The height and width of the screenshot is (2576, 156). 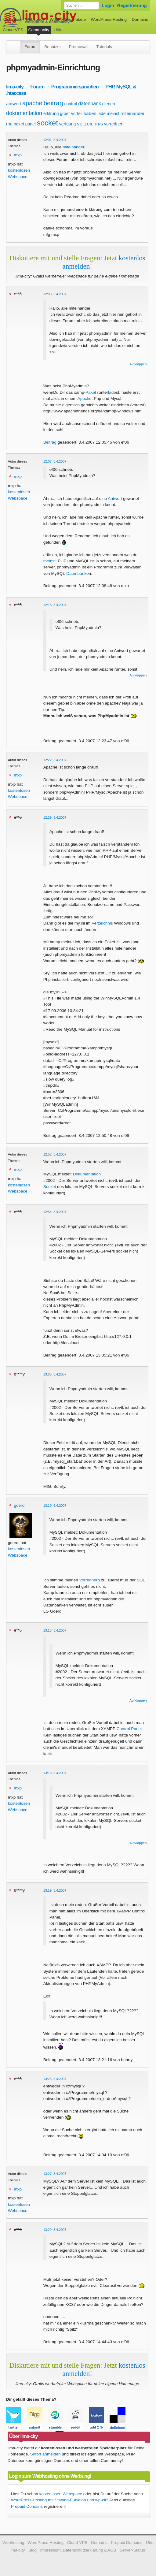 What do you see at coordinates (75, 86) in the screenshot?
I see `Programmiersprachen` at bounding box center [75, 86].